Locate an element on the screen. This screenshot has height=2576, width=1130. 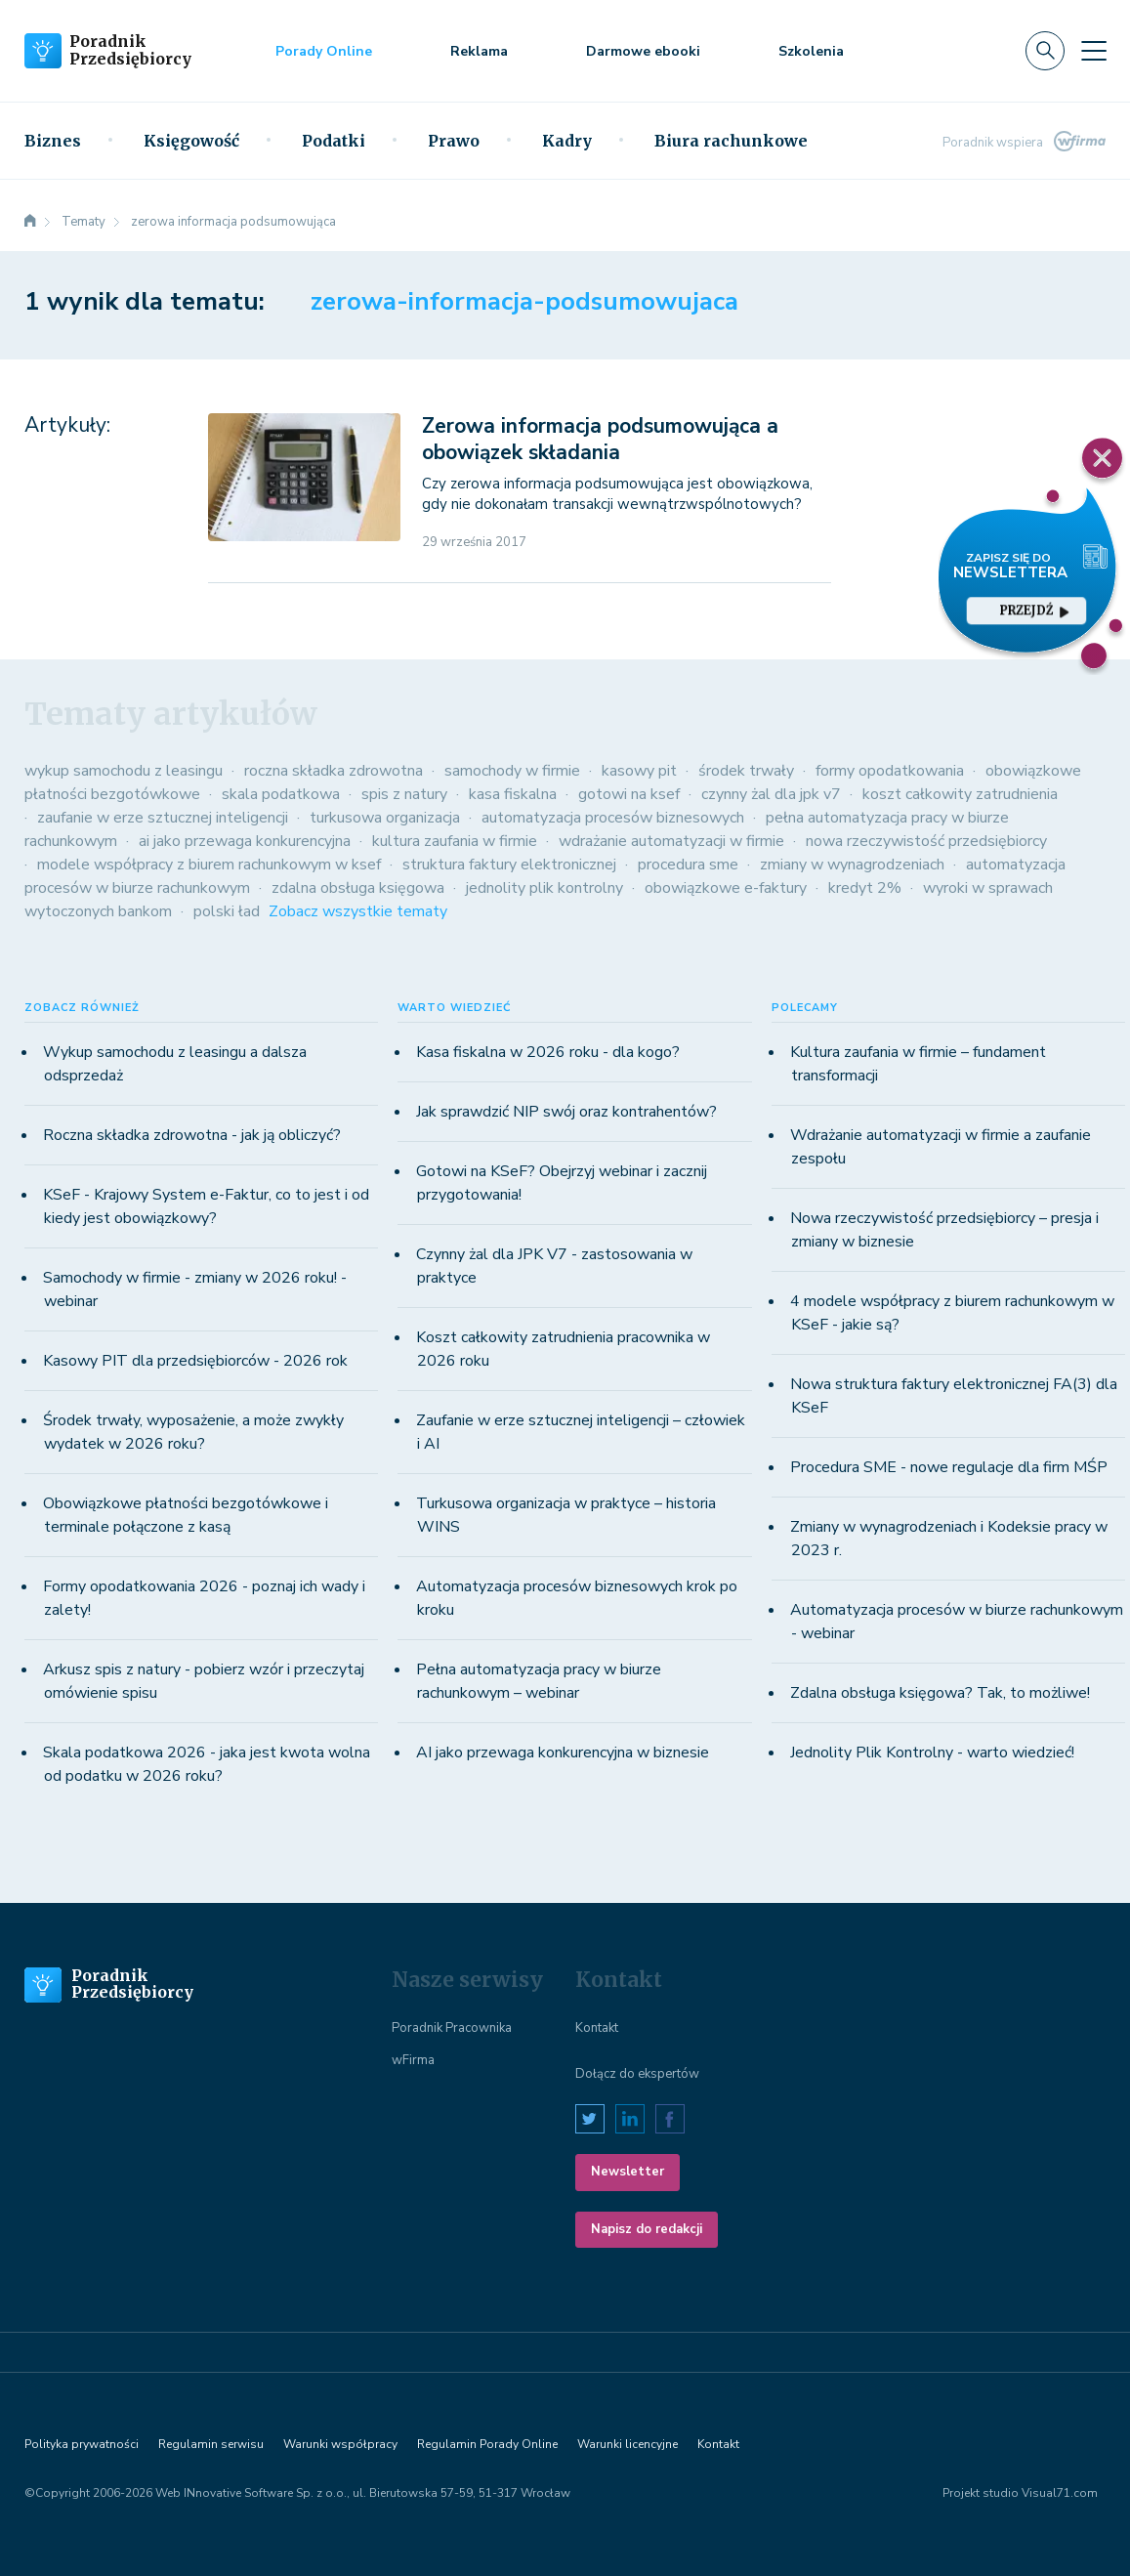
Biura rachunkowe is located at coordinates (731, 140).